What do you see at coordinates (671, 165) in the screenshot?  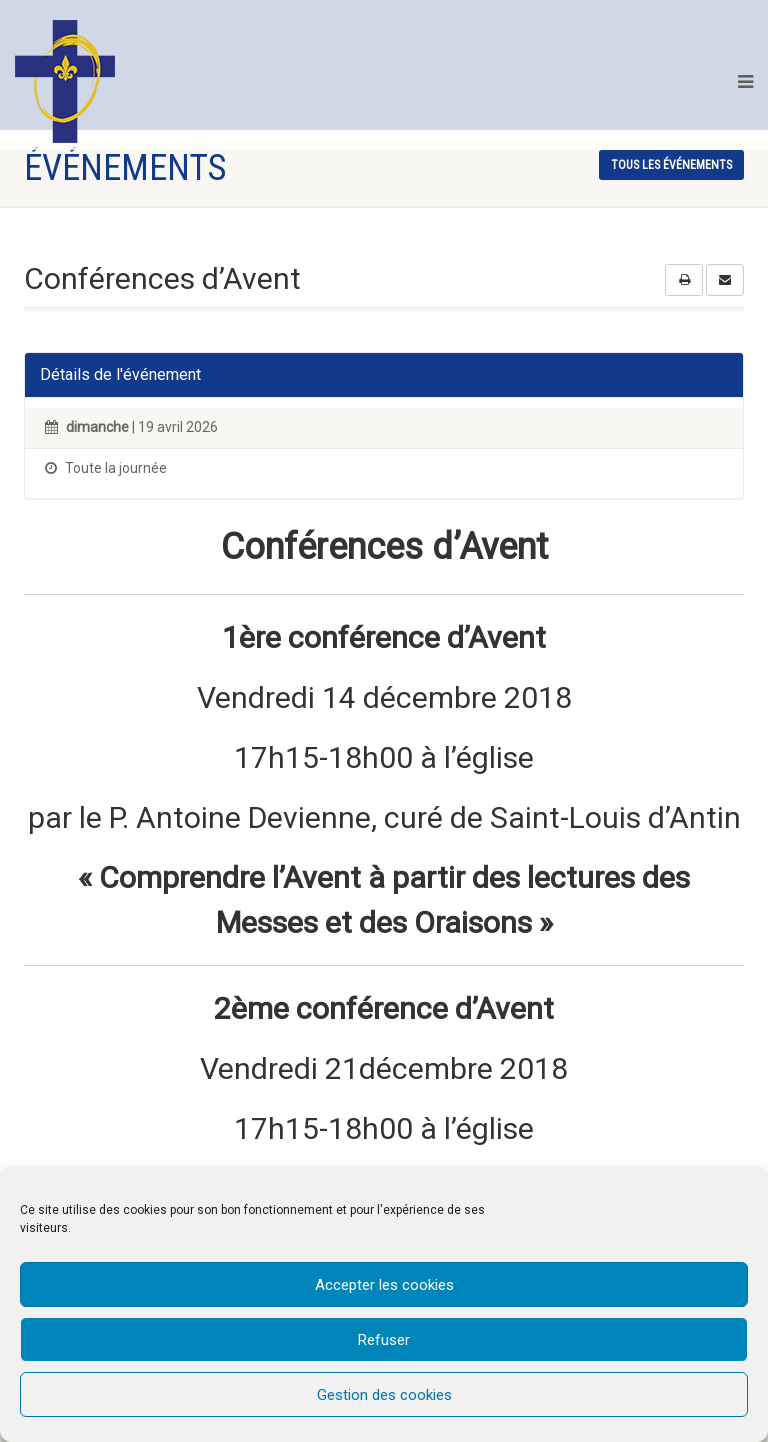 I see `tous les événements` at bounding box center [671, 165].